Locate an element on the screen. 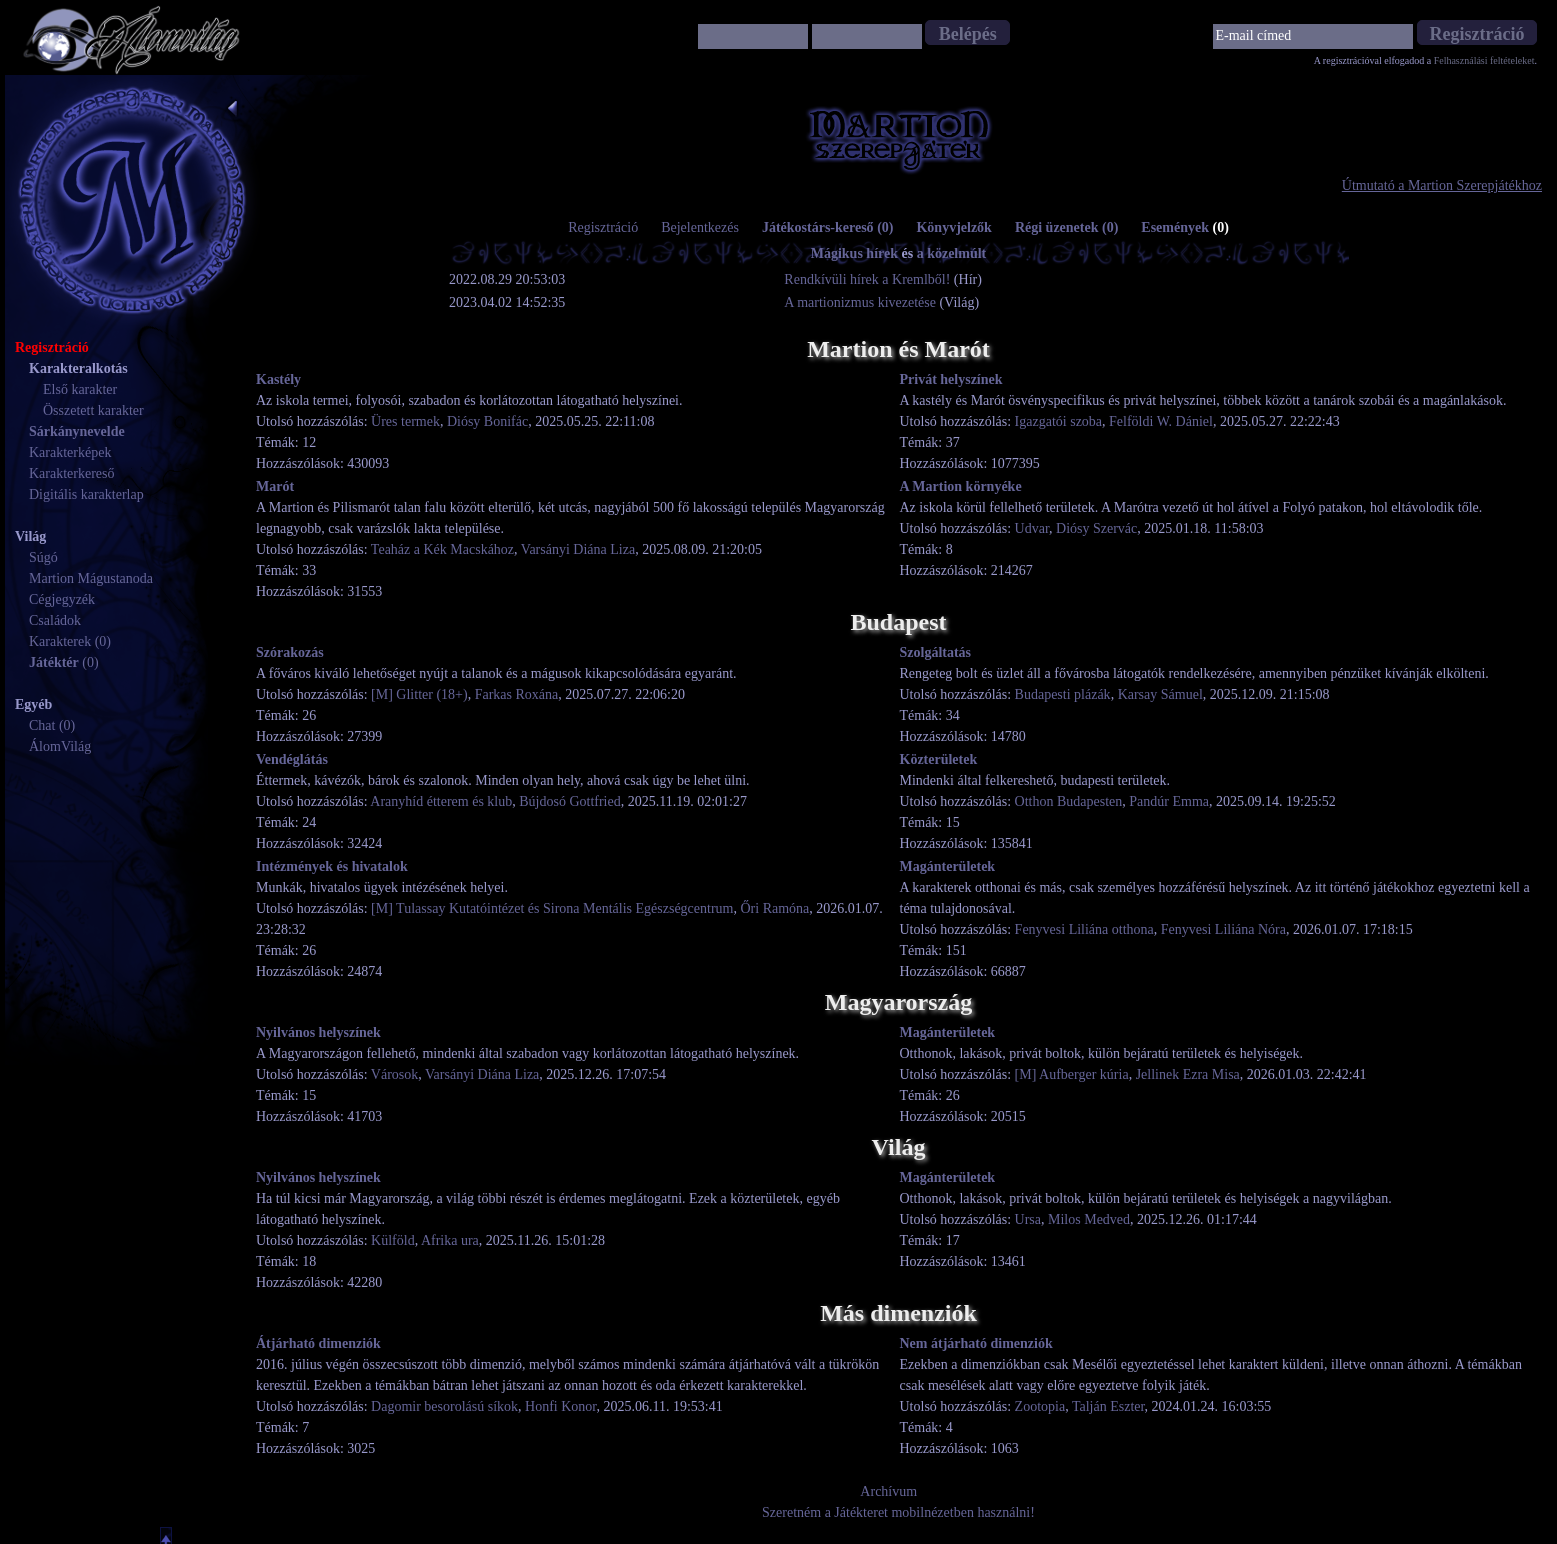  Otthon Budapesten is located at coordinates (1069, 801).